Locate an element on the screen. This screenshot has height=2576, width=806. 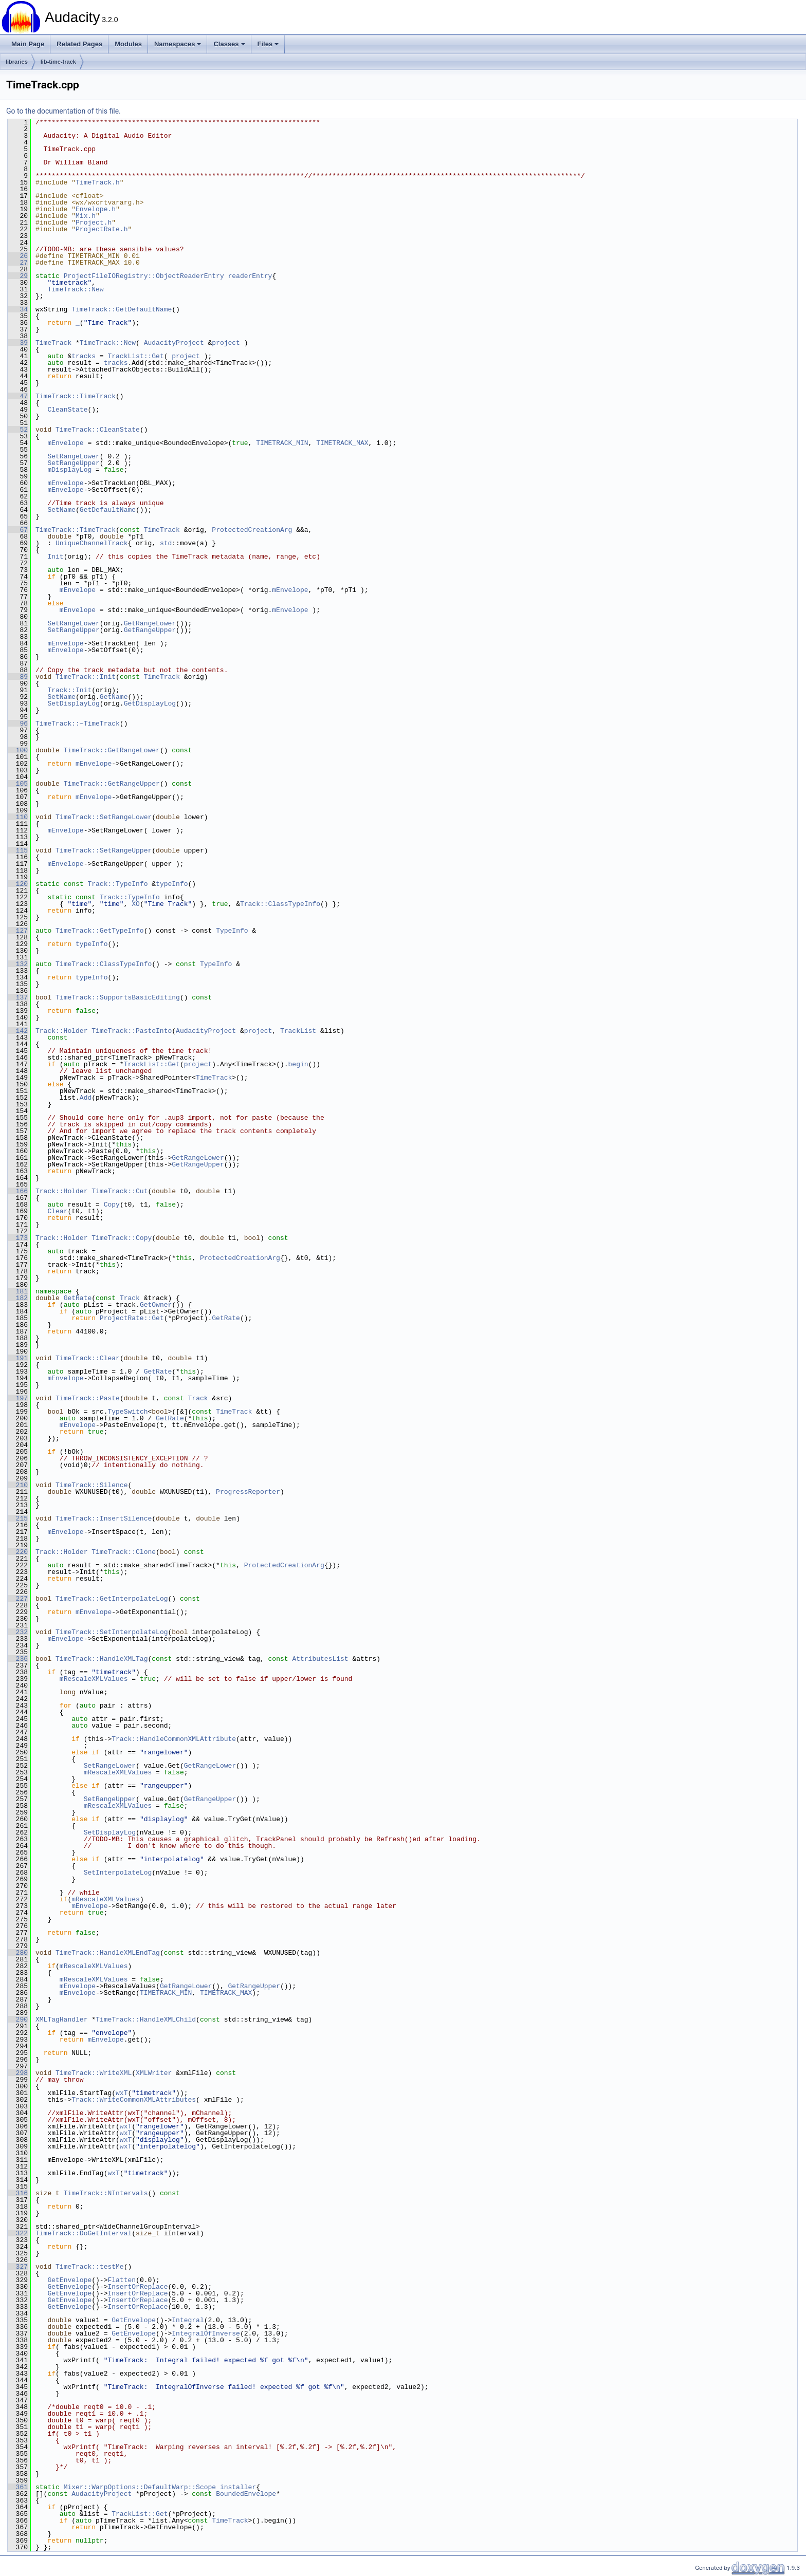
298 is located at coordinates (18, 2073).